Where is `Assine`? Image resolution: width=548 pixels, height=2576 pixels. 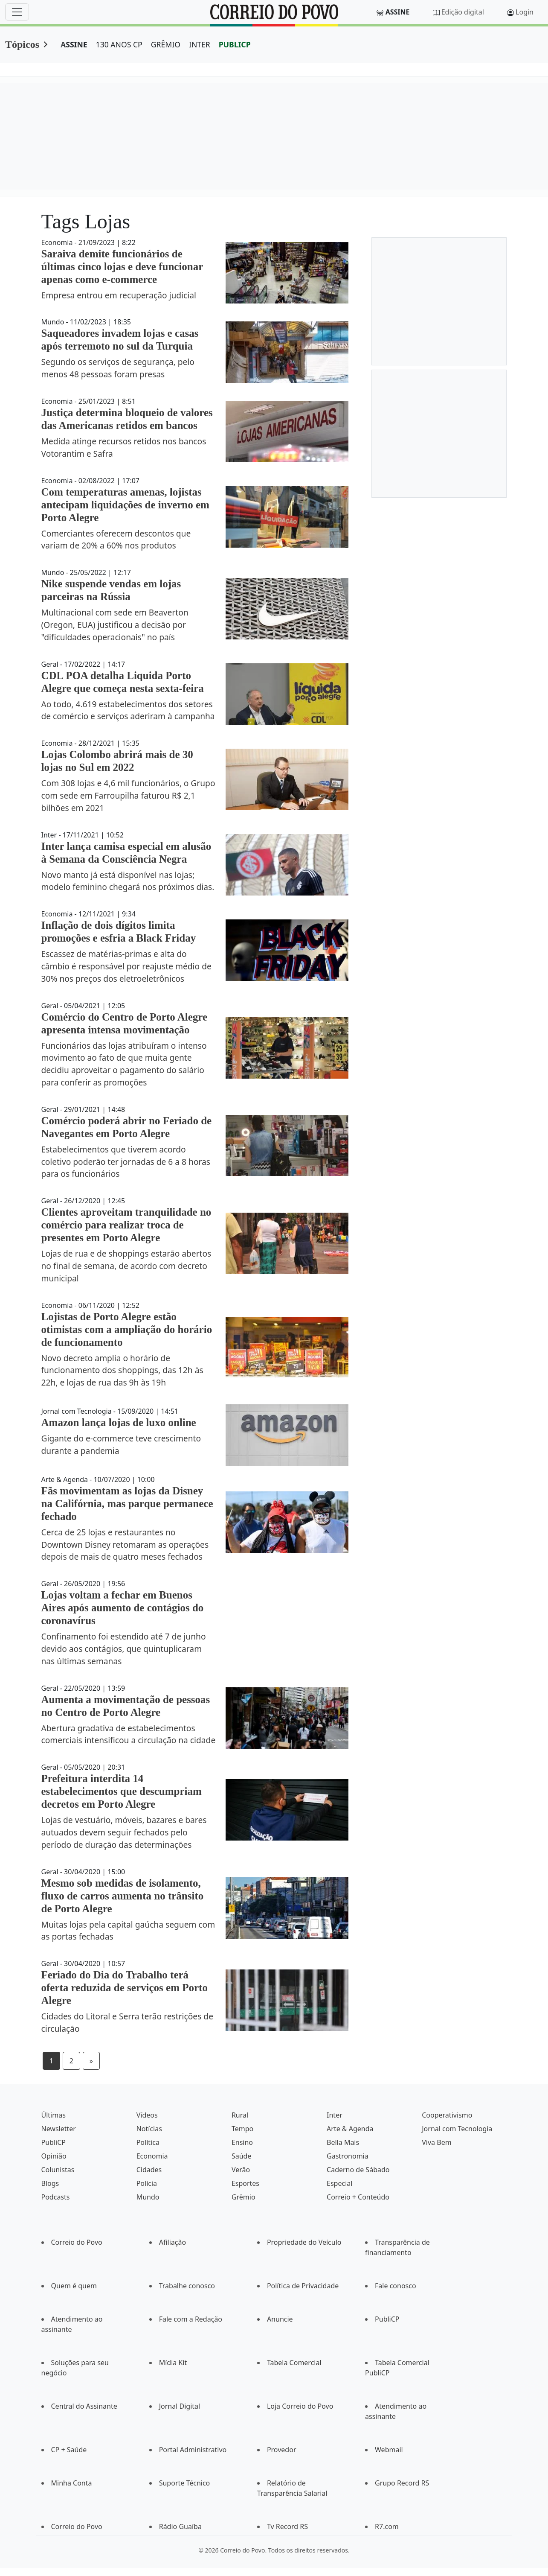 Assine is located at coordinates (398, 12).